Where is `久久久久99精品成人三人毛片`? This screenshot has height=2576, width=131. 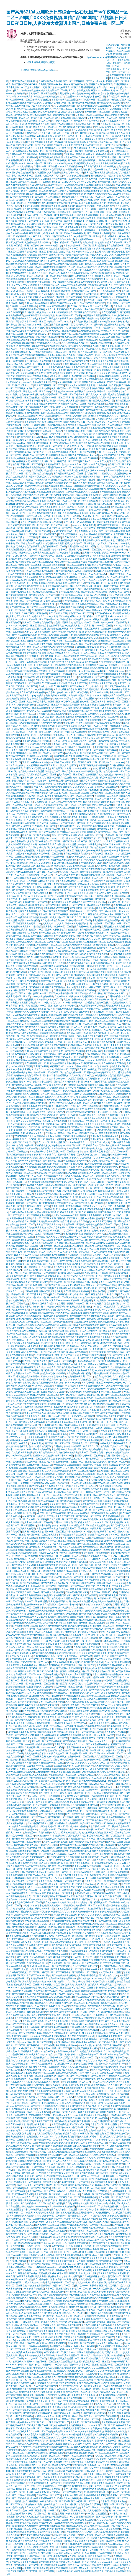 久久久久99精品成人三人毛片 is located at coordinates (107, 1157).